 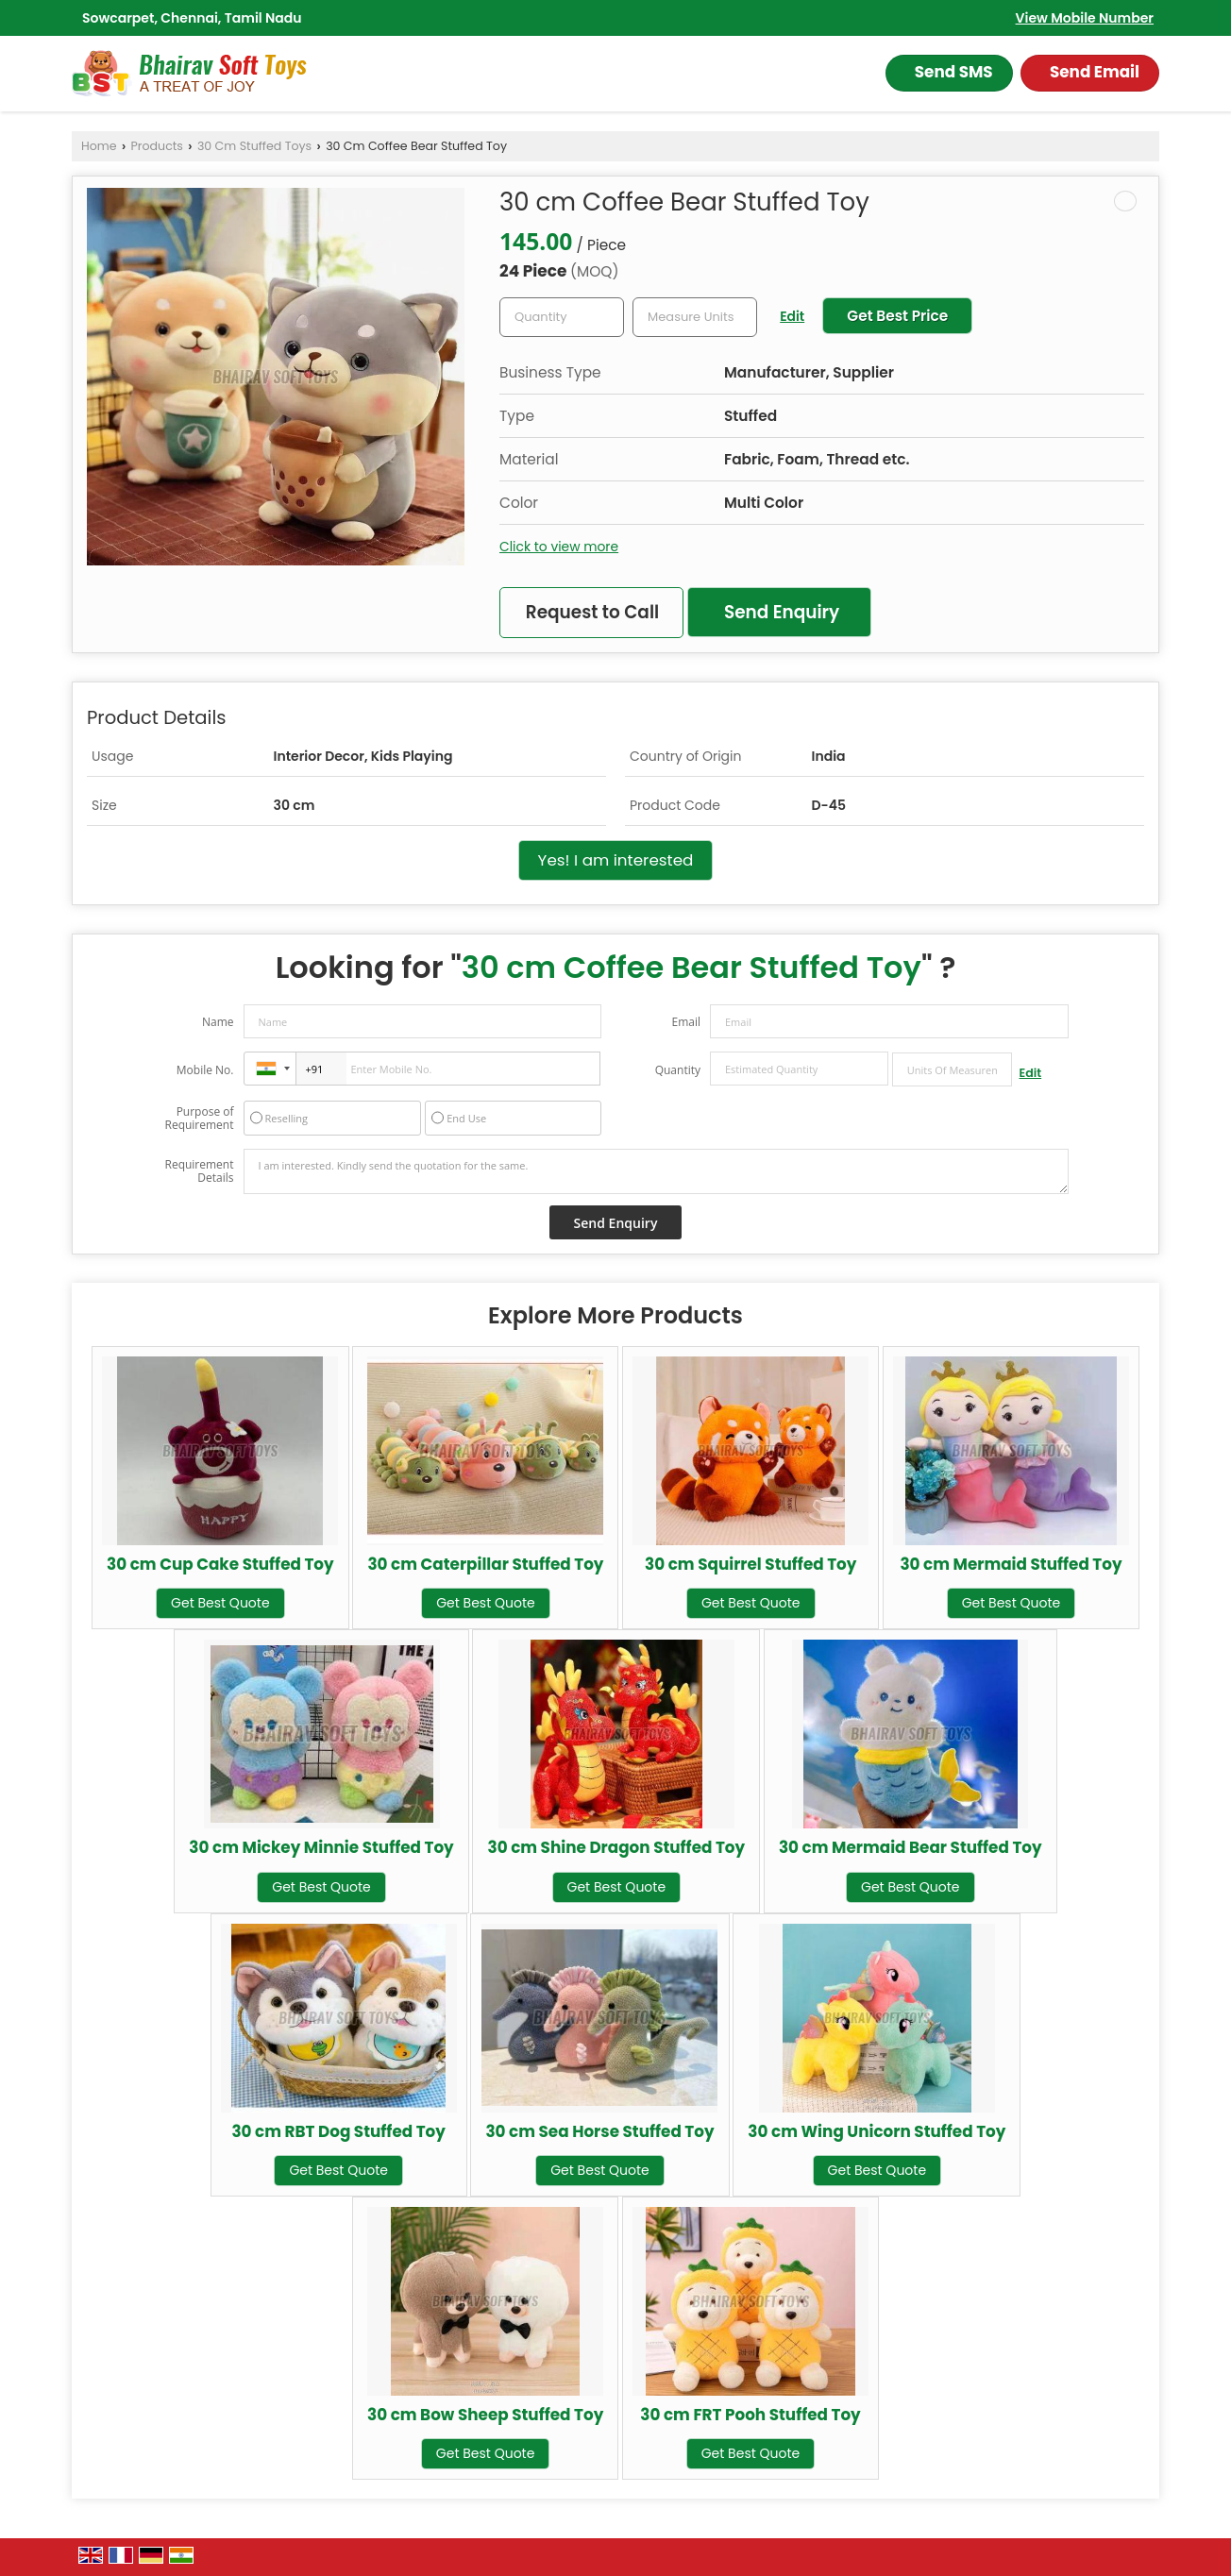 I want to click on 30 cm Bow Sheep Stuffed Toy, so click(x=485, y=2414).